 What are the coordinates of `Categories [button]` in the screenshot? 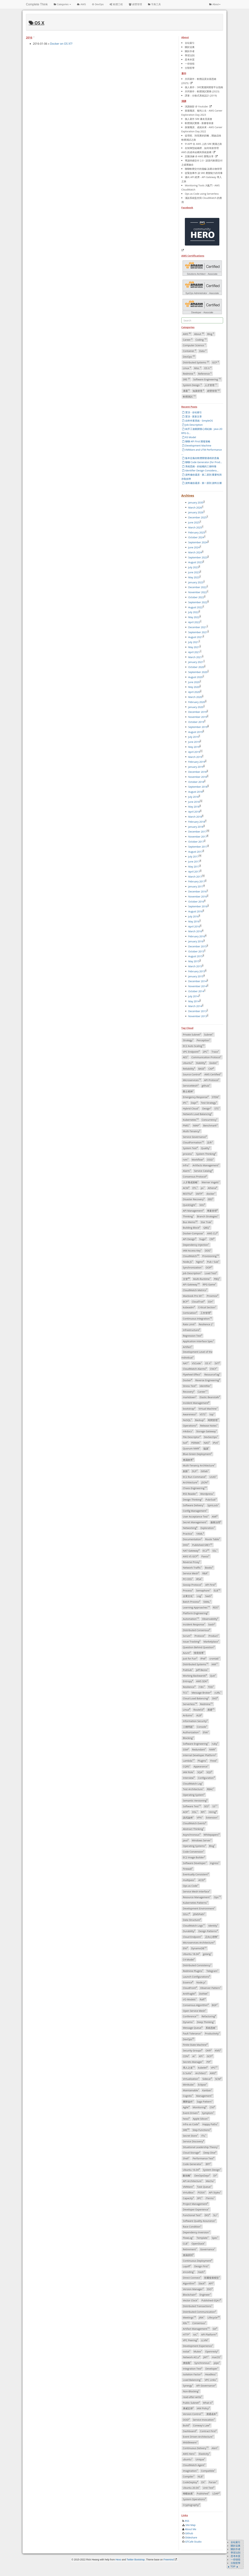 It's located at (62, 4).